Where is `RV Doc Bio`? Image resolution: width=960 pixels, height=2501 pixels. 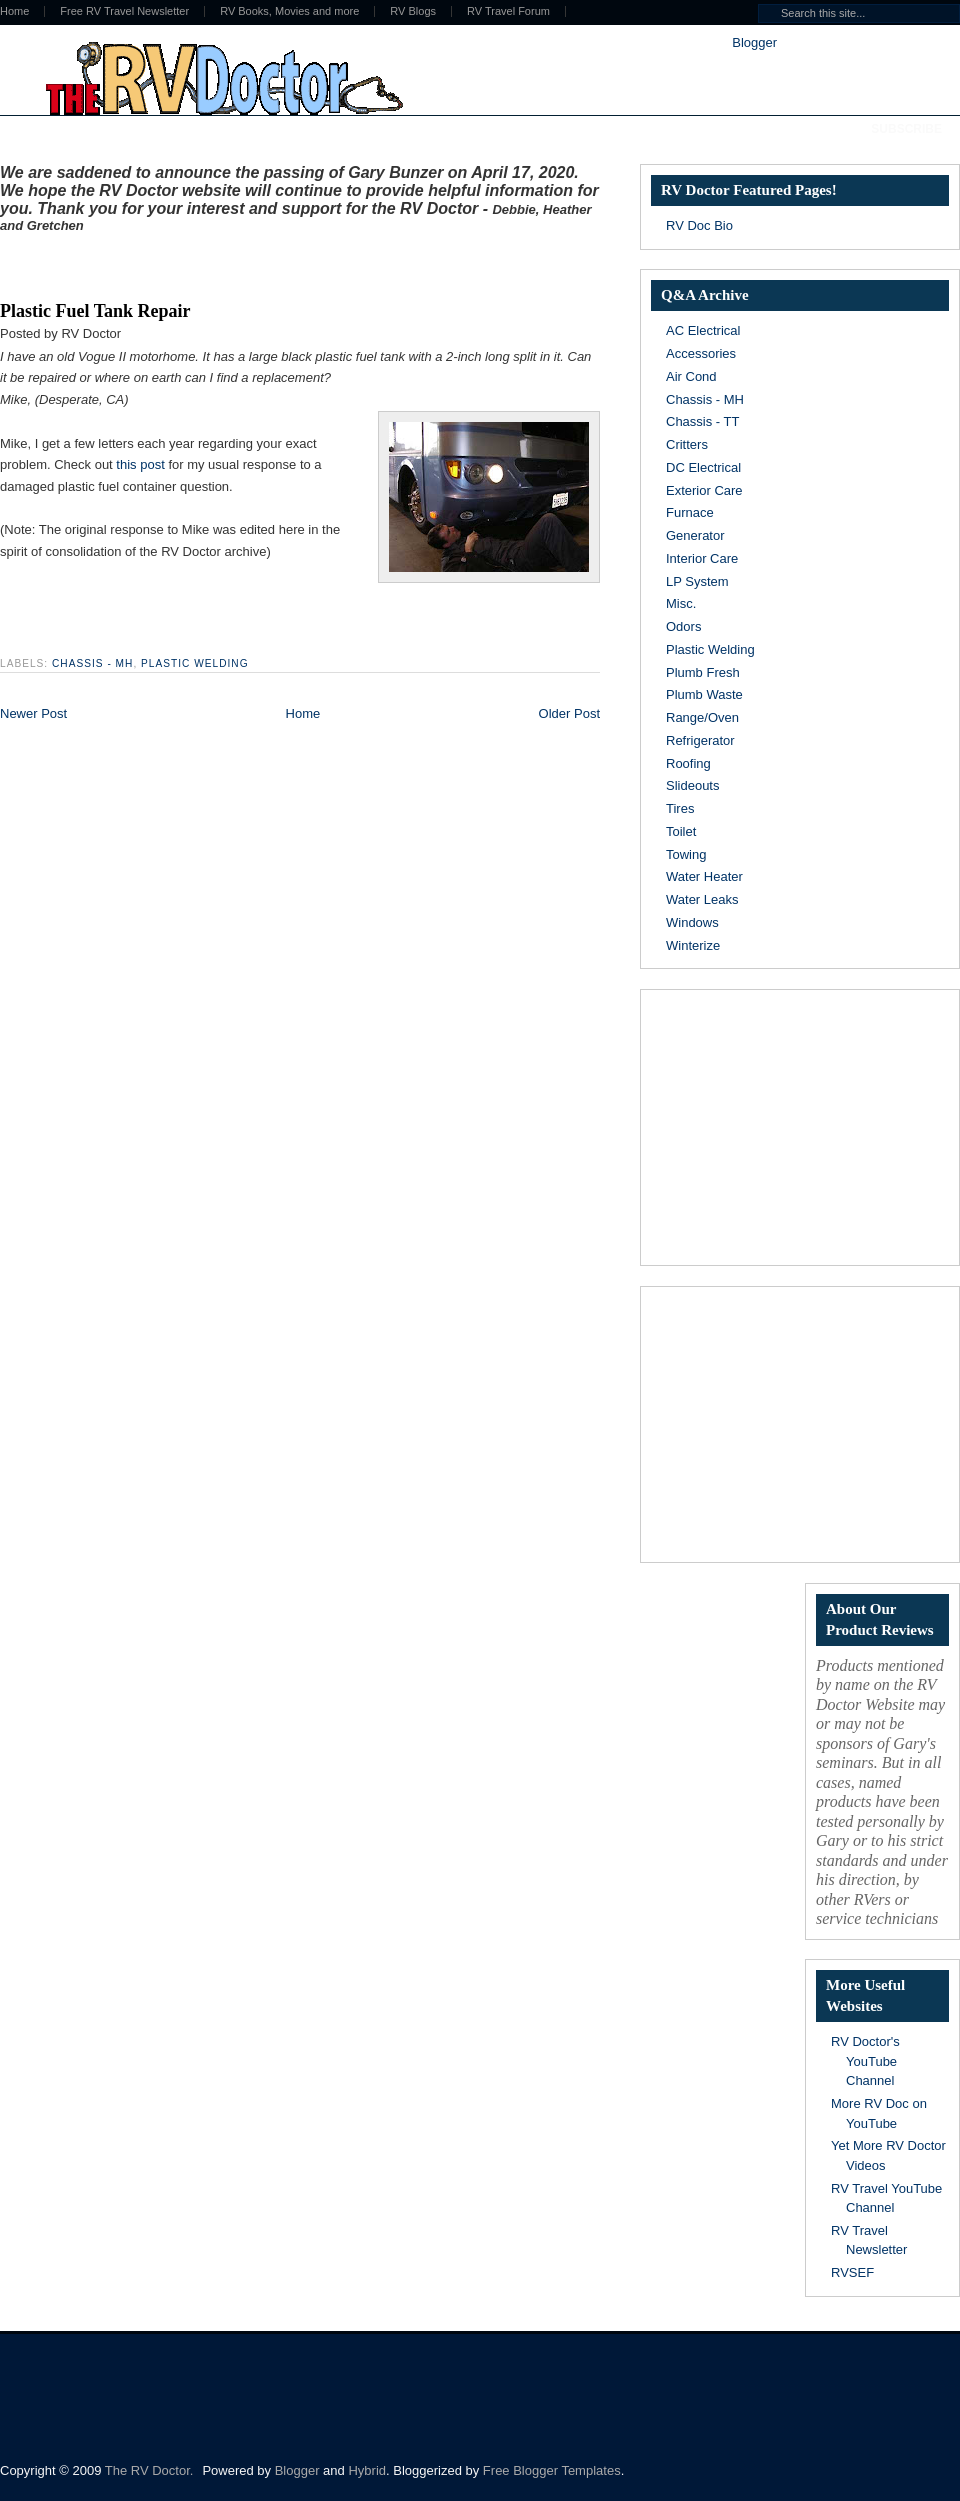
RV Doc Bio is located at coordinates (699, 225).